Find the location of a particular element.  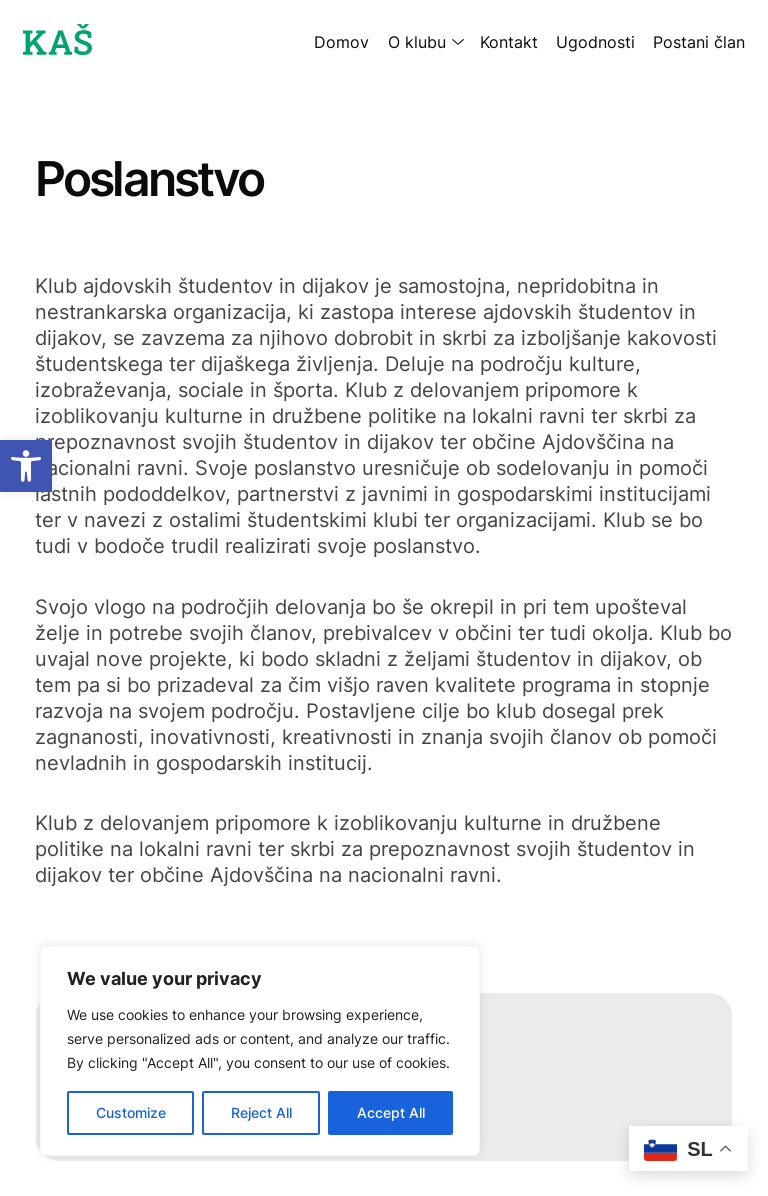

O klubu is located at coordinates (417, 42).